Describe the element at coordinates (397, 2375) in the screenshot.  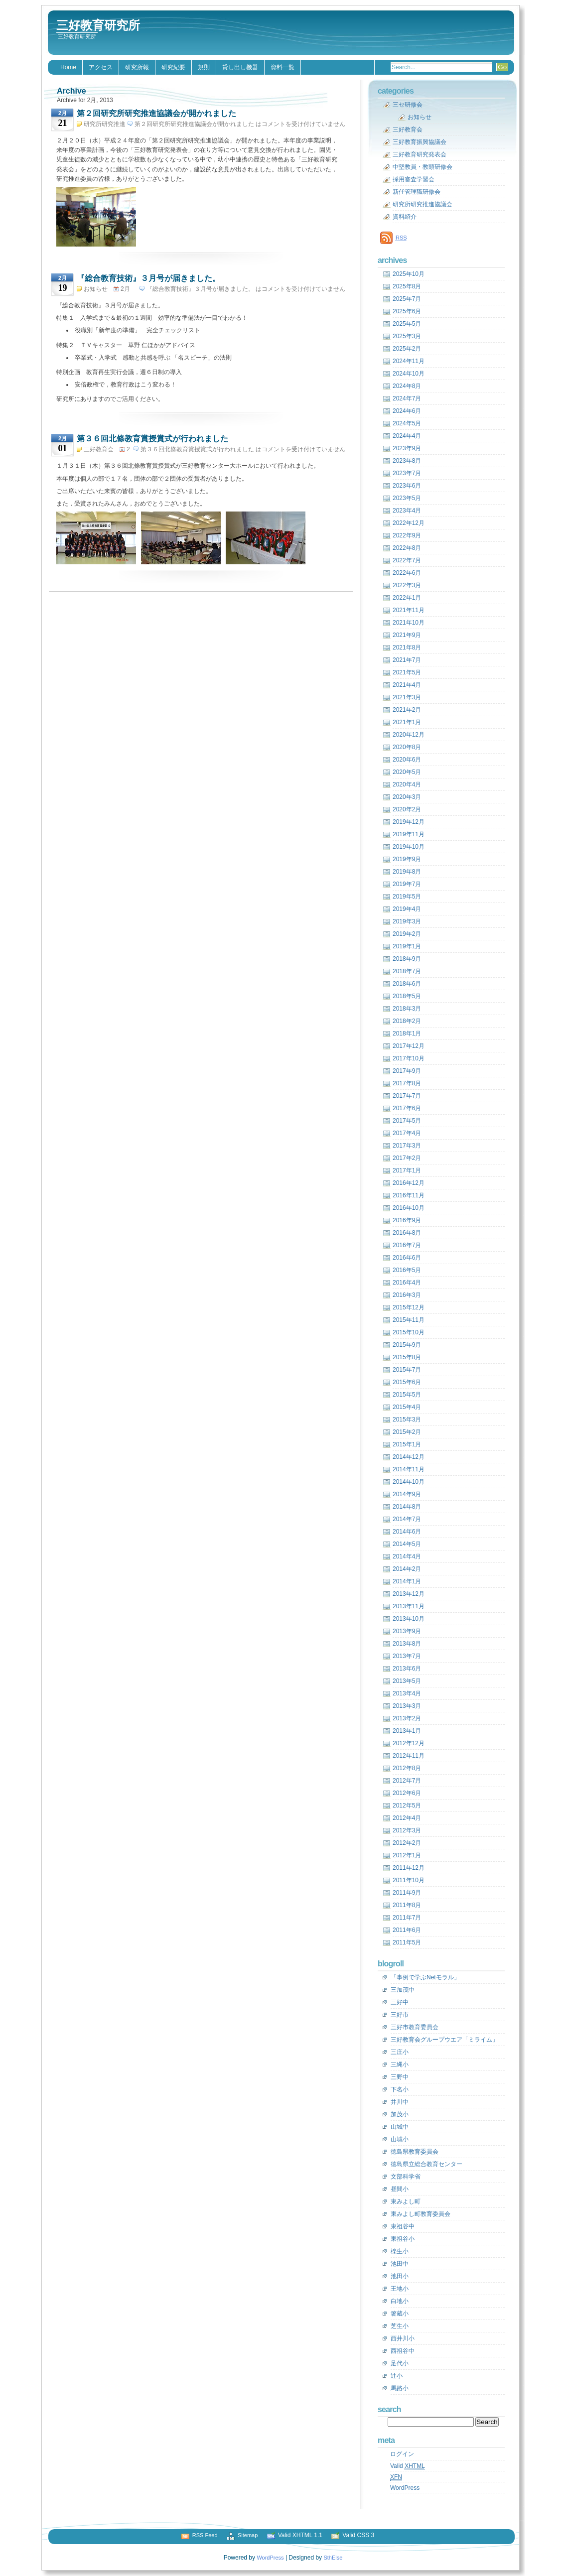
I see `辻小` at that location.